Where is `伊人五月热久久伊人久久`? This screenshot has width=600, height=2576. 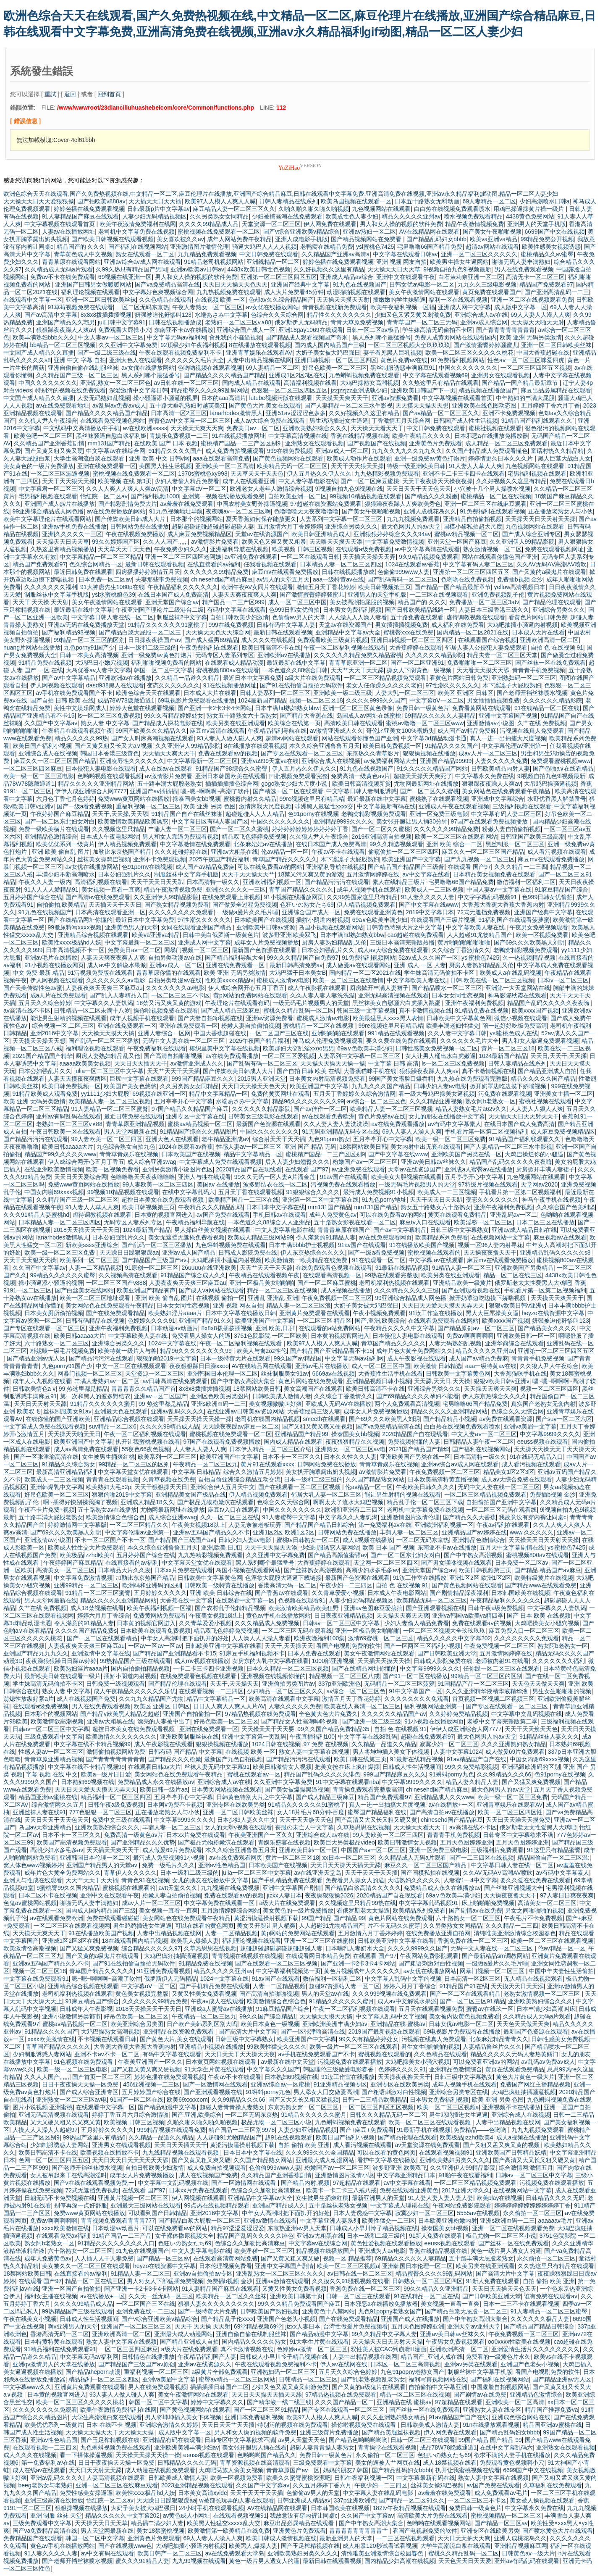
伊人五月热久久伊人久久 is located at coordinates (319, 473).